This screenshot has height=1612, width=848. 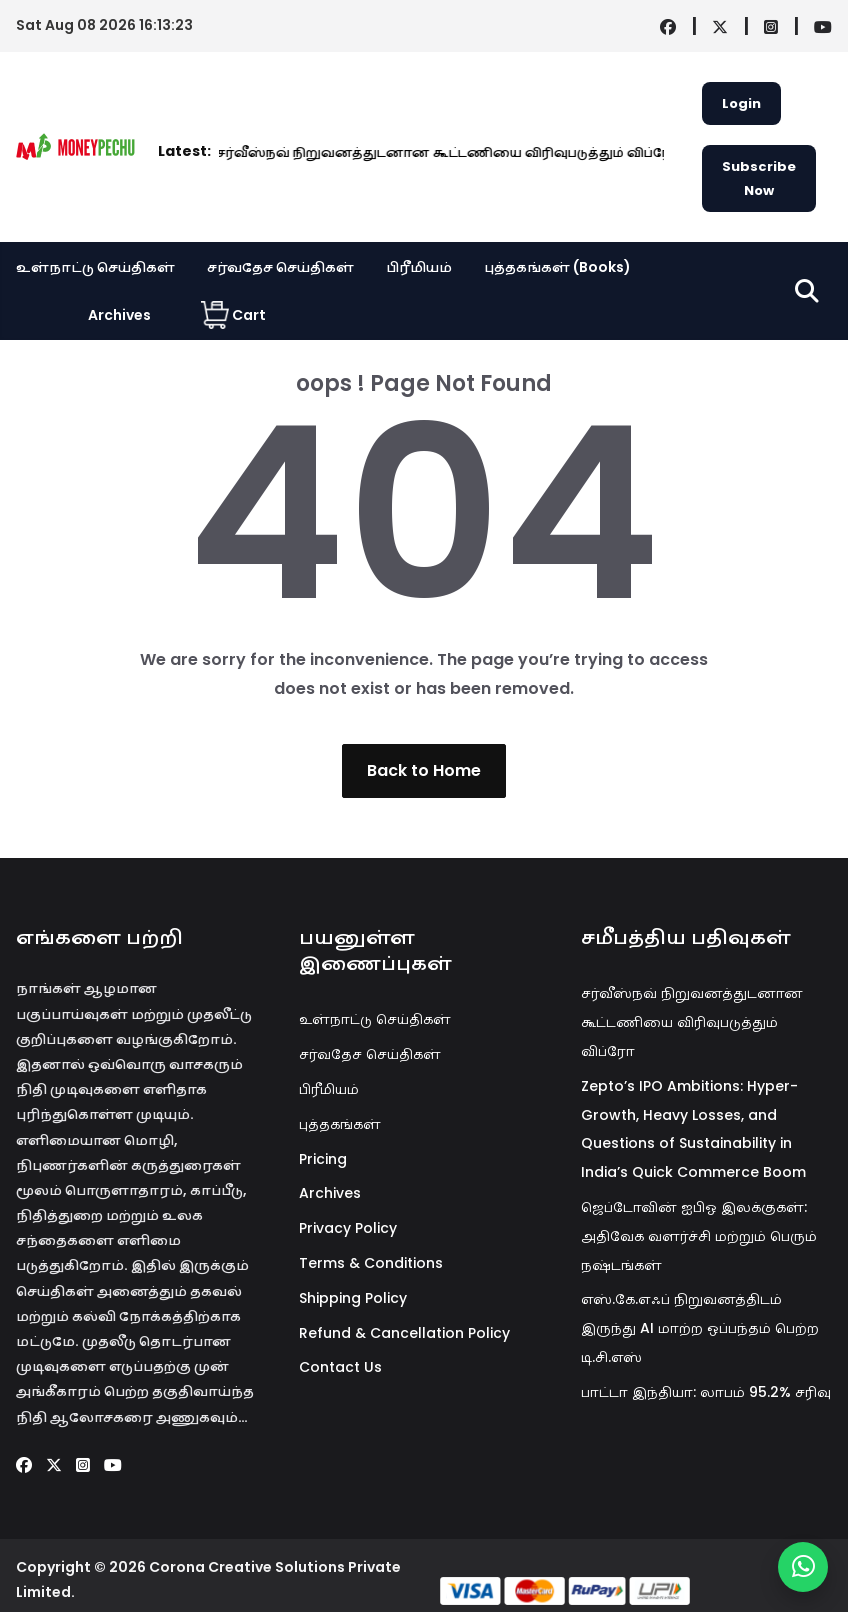 I want to click on சர்வீஸ்நவ் நிறுவனத்துடனான கூட்டணியை விரிவுபடுத்தும் விப்ரோ, so click(x=308, y=152).